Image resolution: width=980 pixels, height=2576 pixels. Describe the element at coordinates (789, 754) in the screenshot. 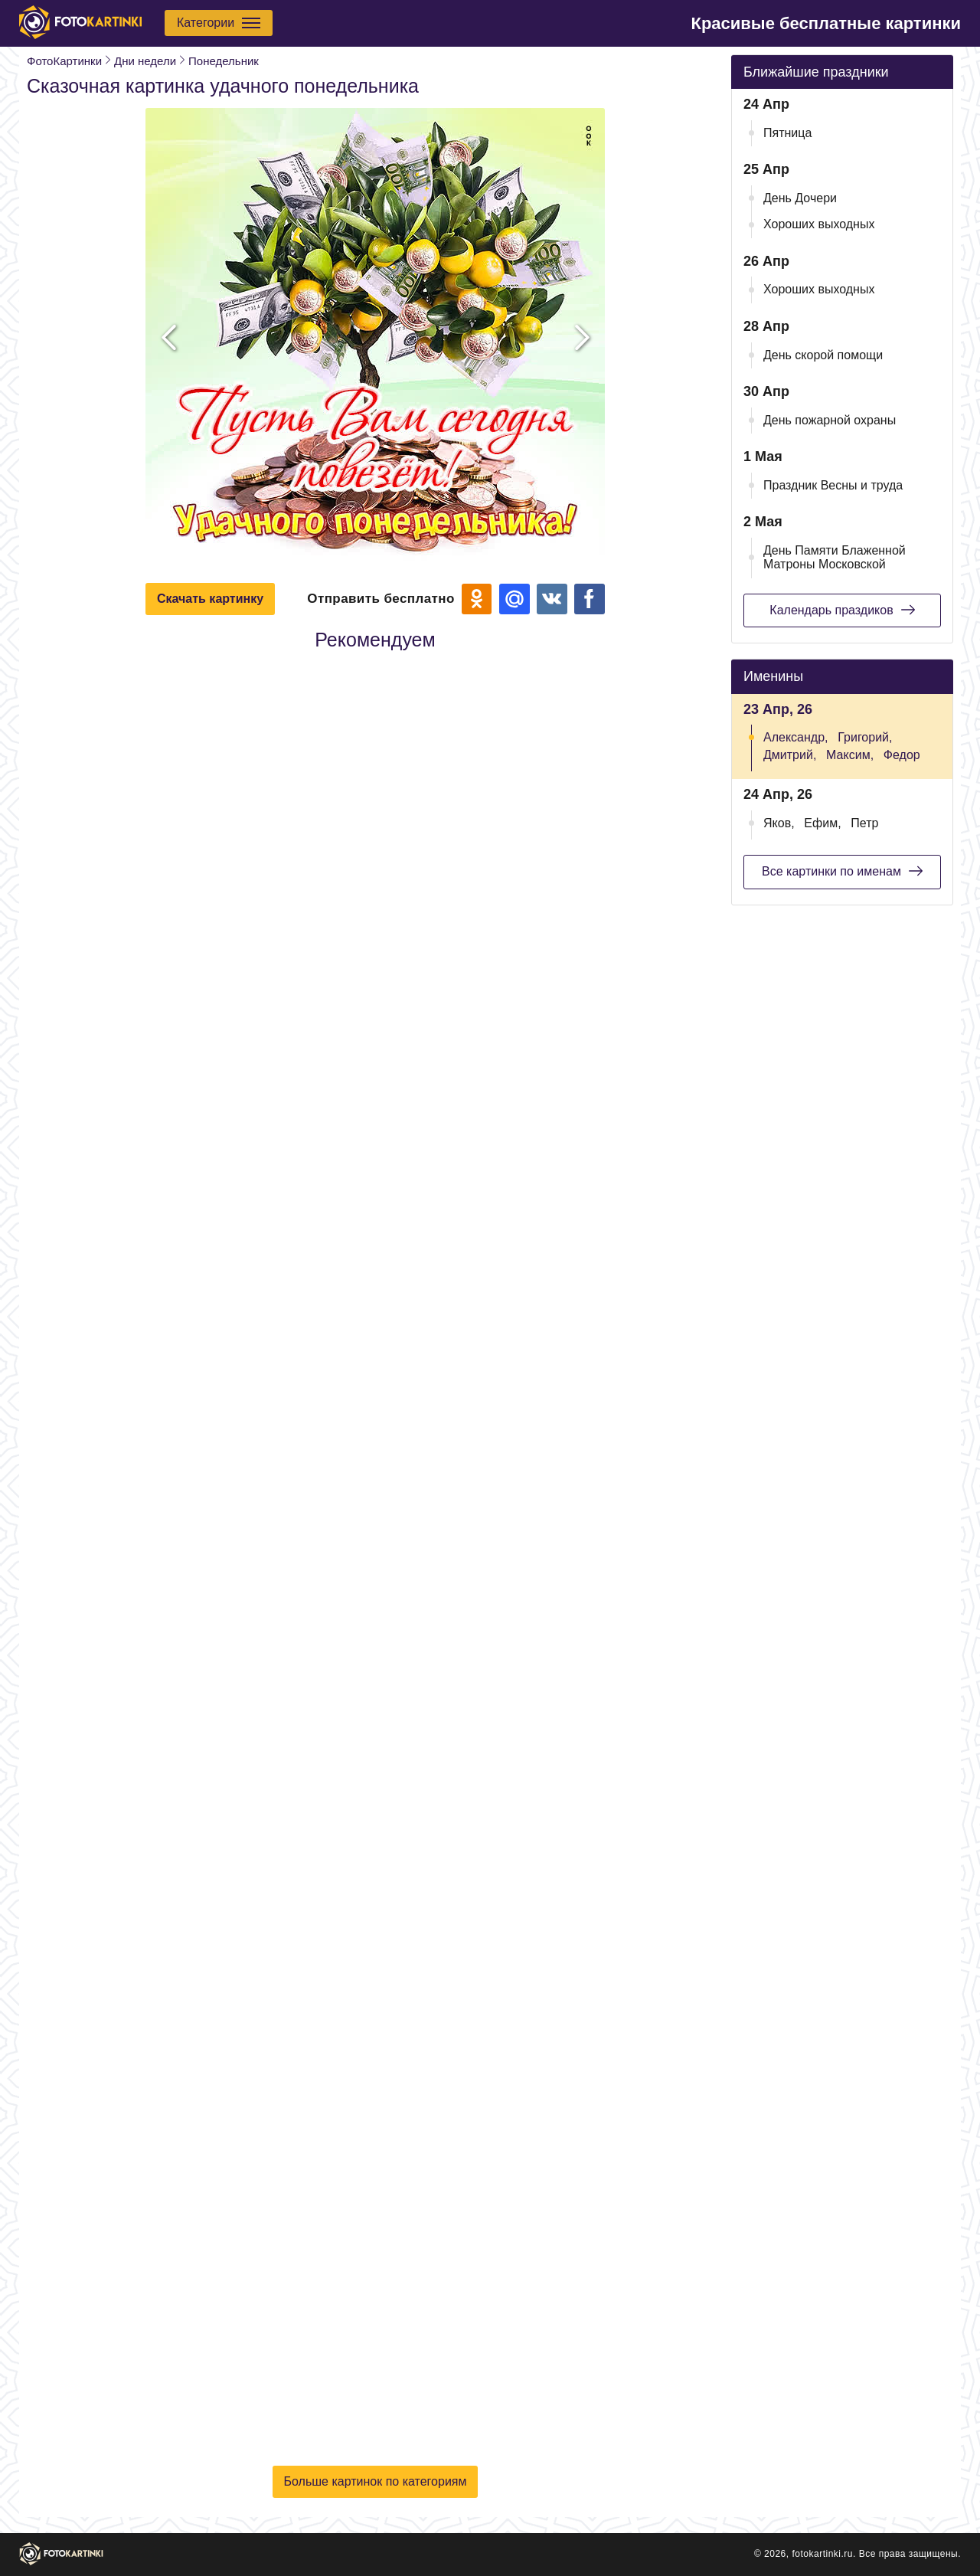

I see `Дмитрий,` at that location.